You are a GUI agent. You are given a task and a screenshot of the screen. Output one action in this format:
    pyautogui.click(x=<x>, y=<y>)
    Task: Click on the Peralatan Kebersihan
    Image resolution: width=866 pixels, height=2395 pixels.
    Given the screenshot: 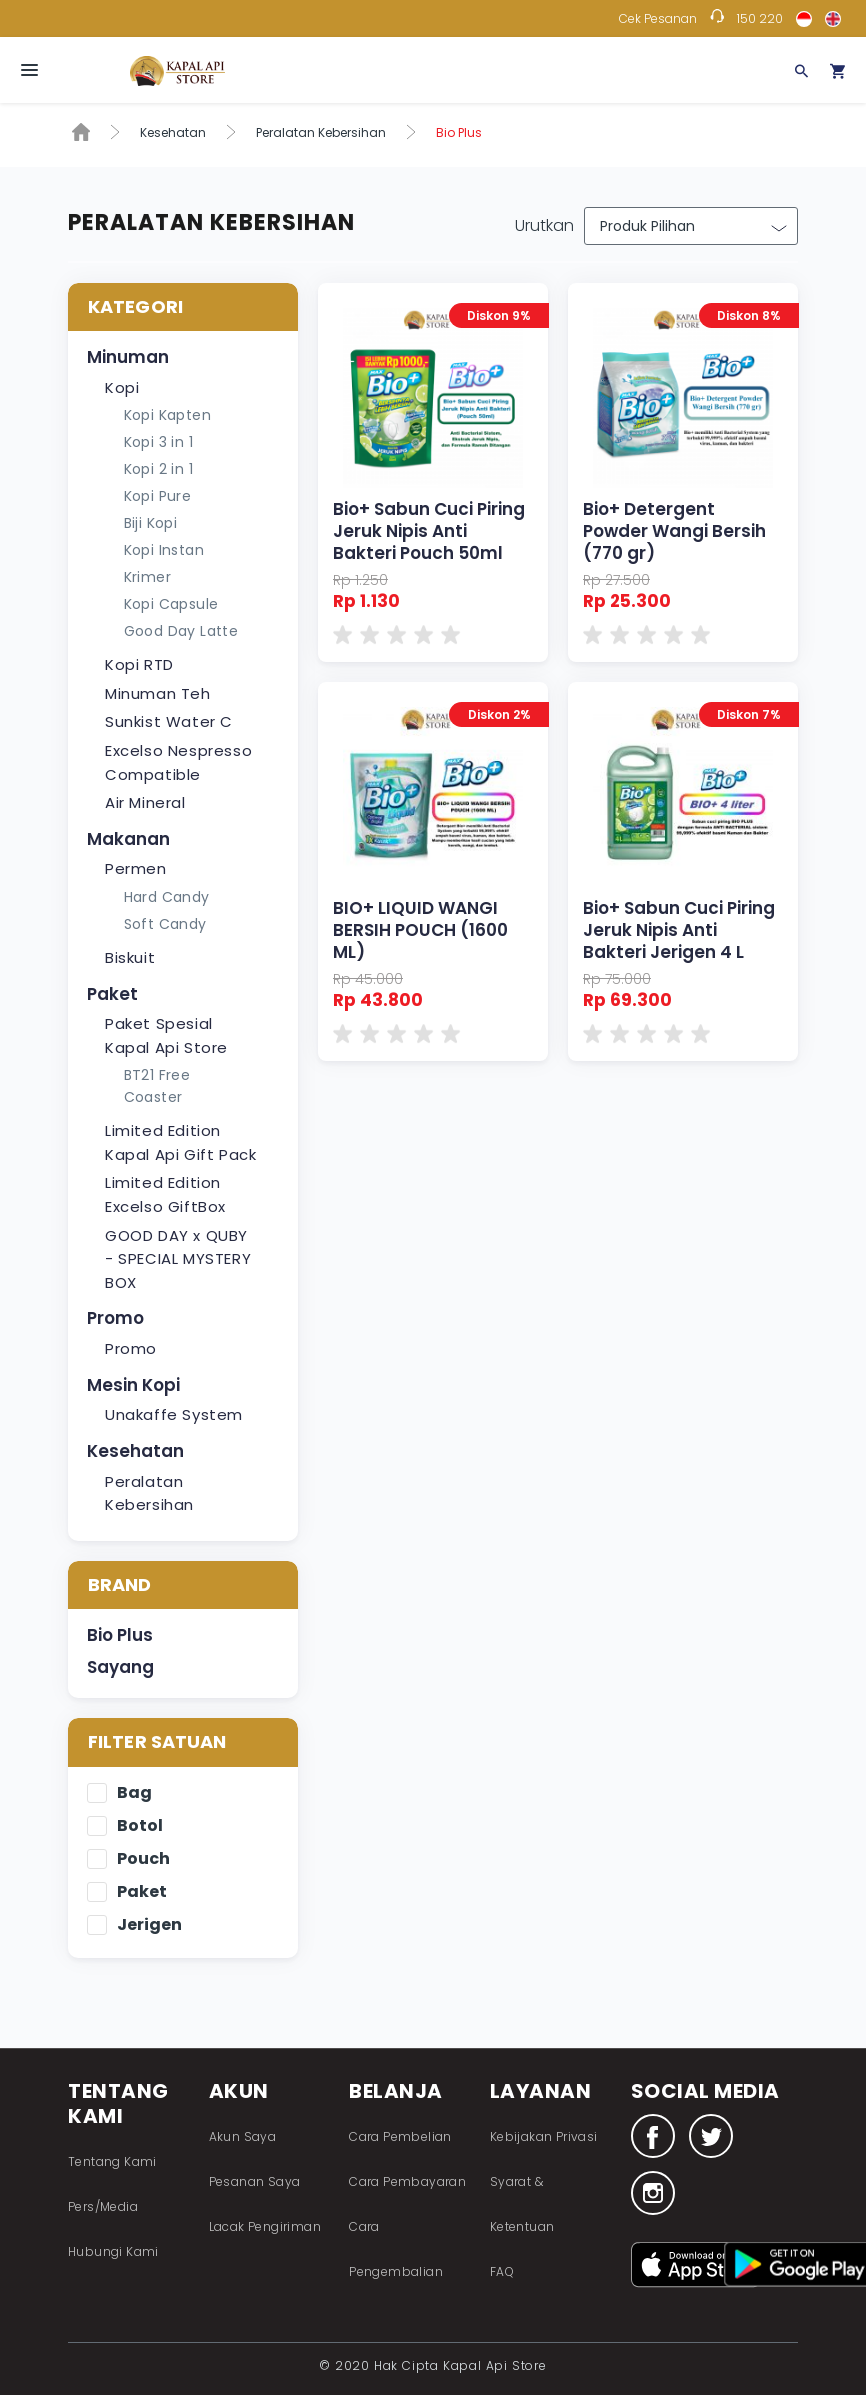 What is the action you would take?
    pyautogui.click(x=321, y=132)
    